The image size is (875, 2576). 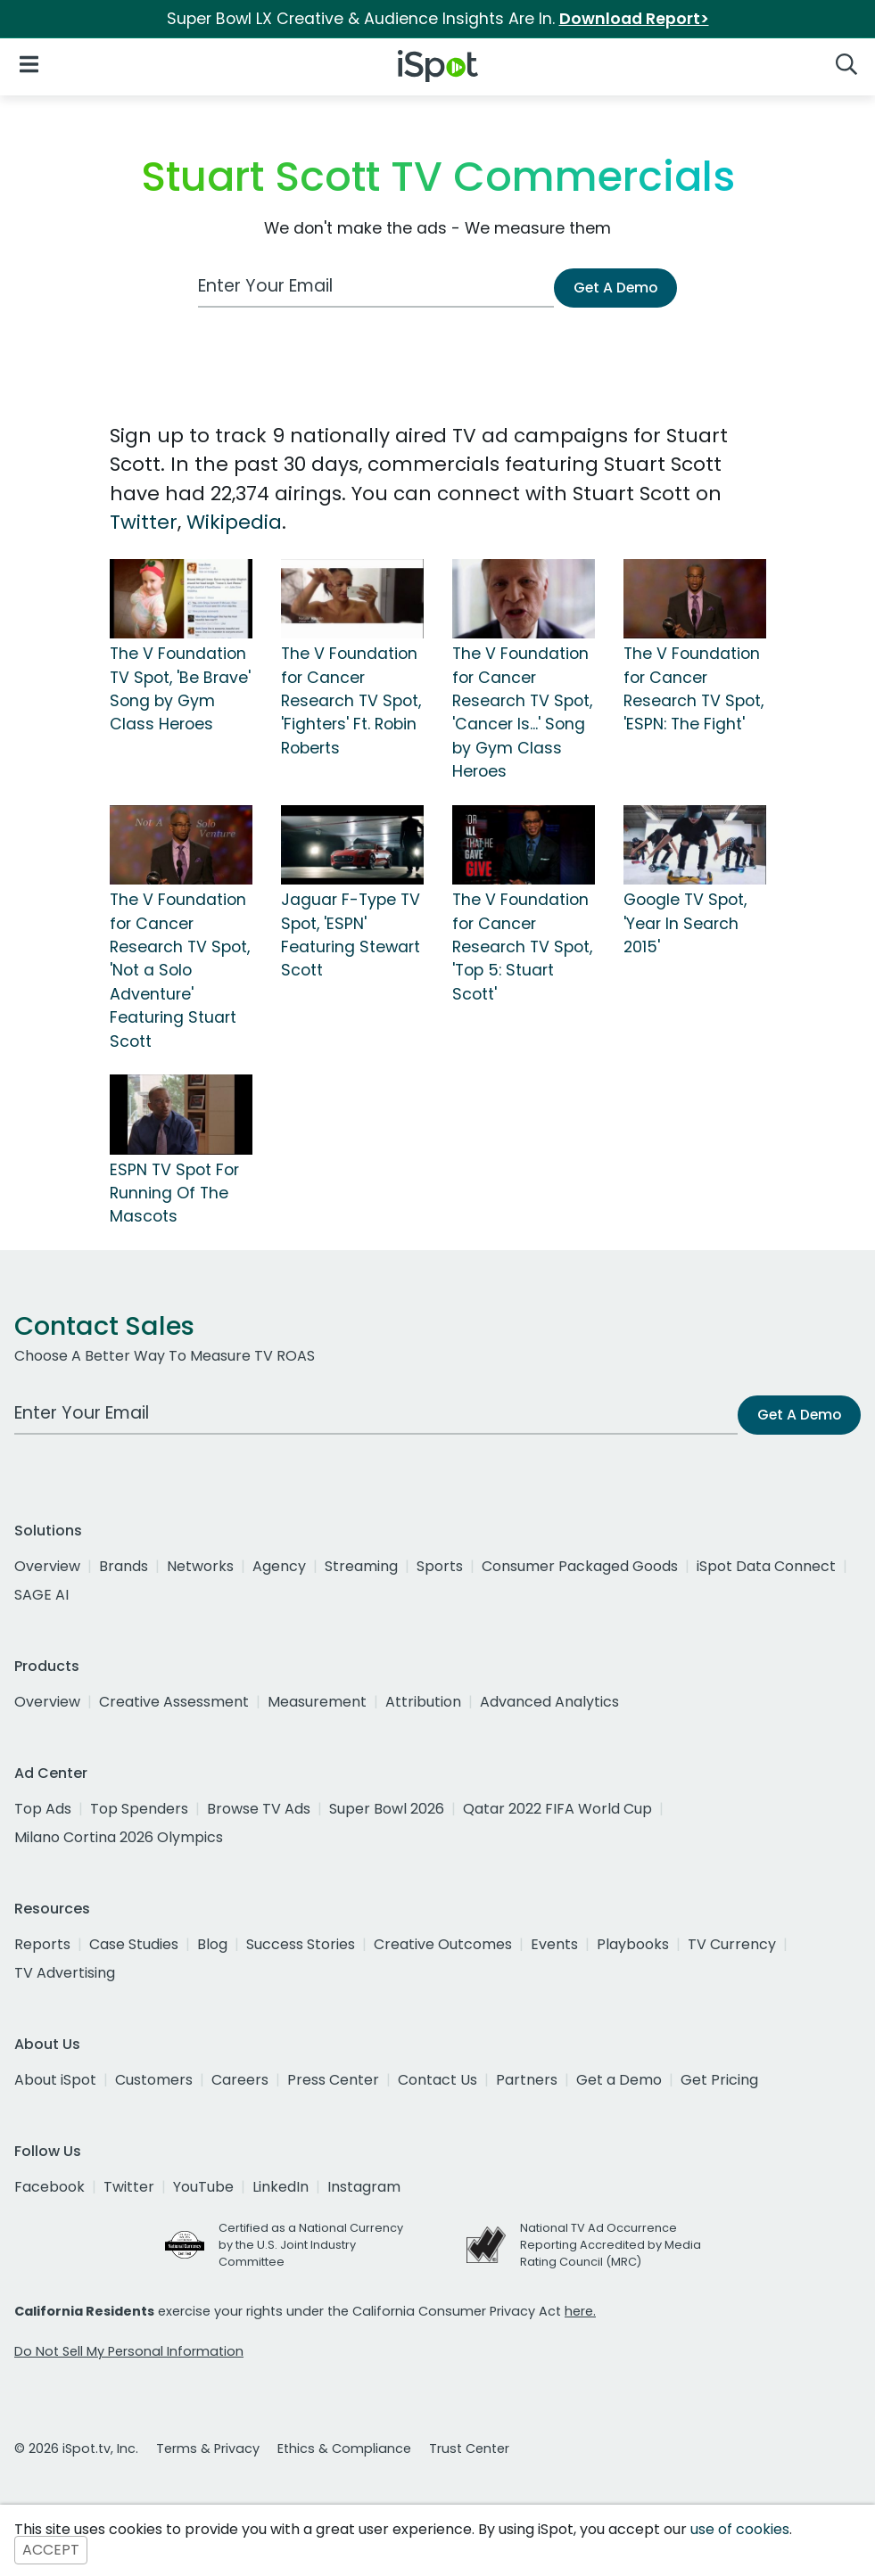 What do you see at coordinates (55, 2080) in the screenshot?
I see `About iSpot` at bounding box center [55, 2080].